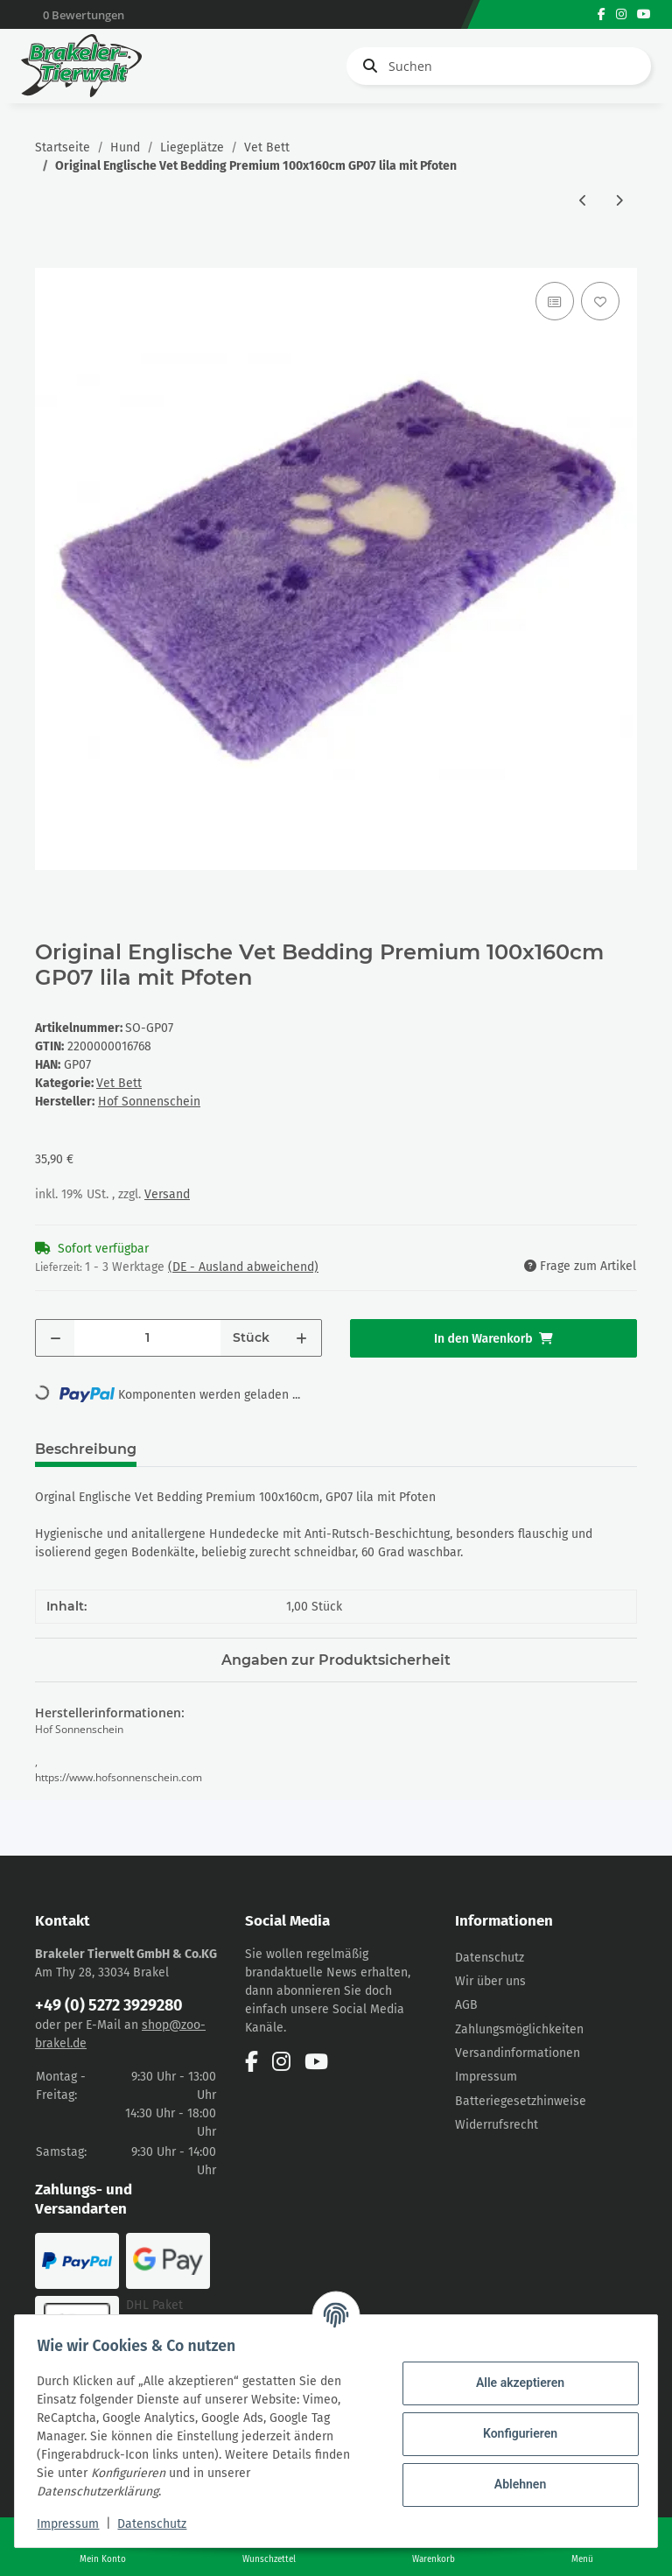 Image resolution: width=672 pixels, height=2576 pixels. What do you see at coordinates (514, 2484) in the screenshot?
I see `Ablehnen` at bounding box center [514, 2484].